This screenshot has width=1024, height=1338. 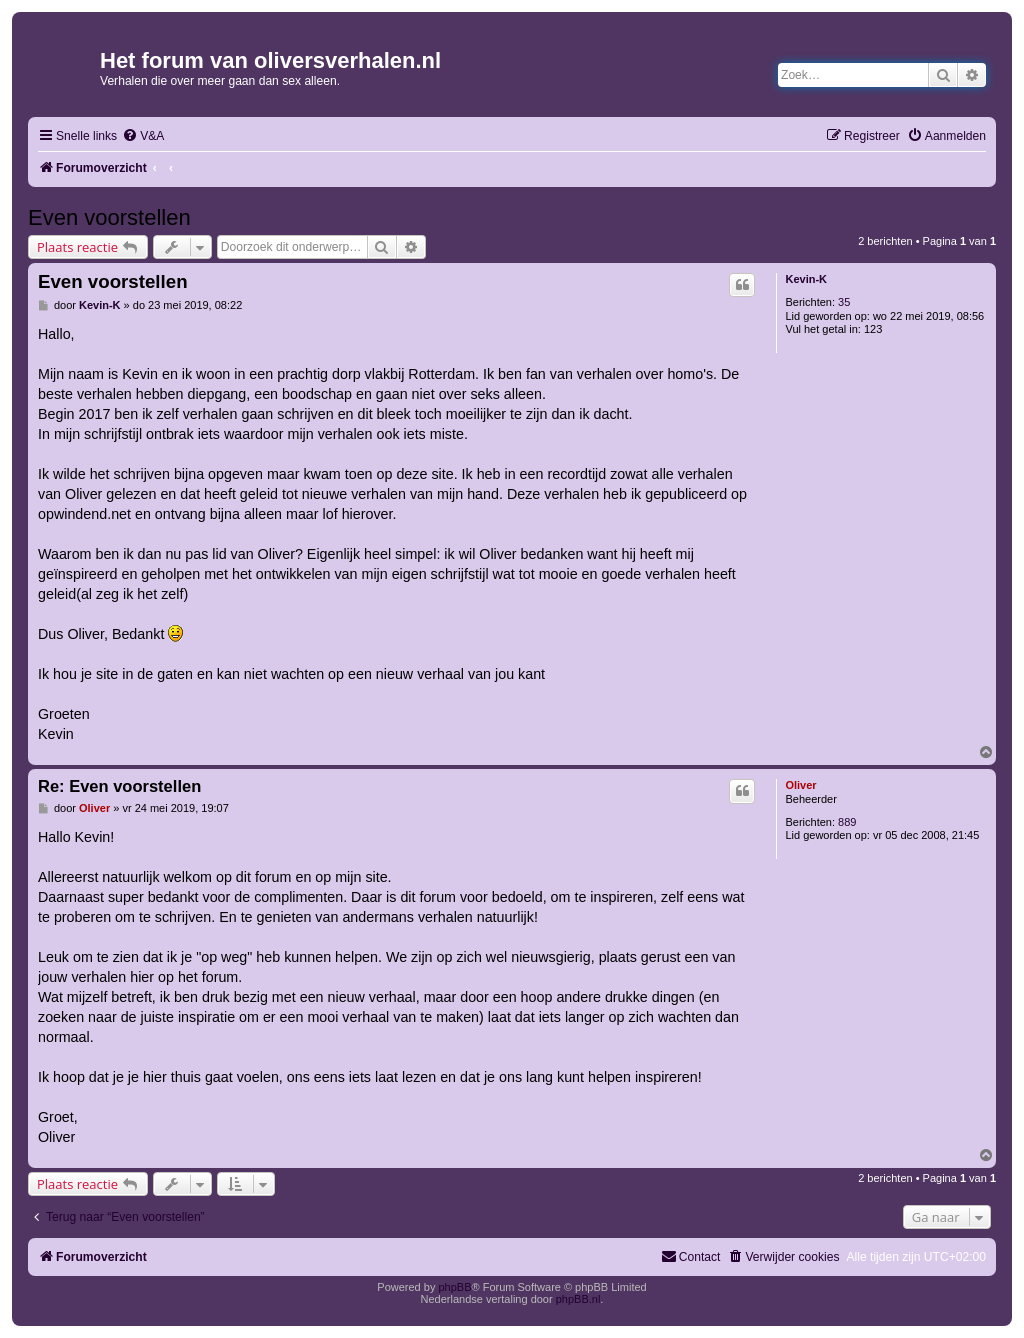 What do you see at coordinates (806, 279) in the screenshot?
I see `Kevin-K` at bounding box center [806, 279].